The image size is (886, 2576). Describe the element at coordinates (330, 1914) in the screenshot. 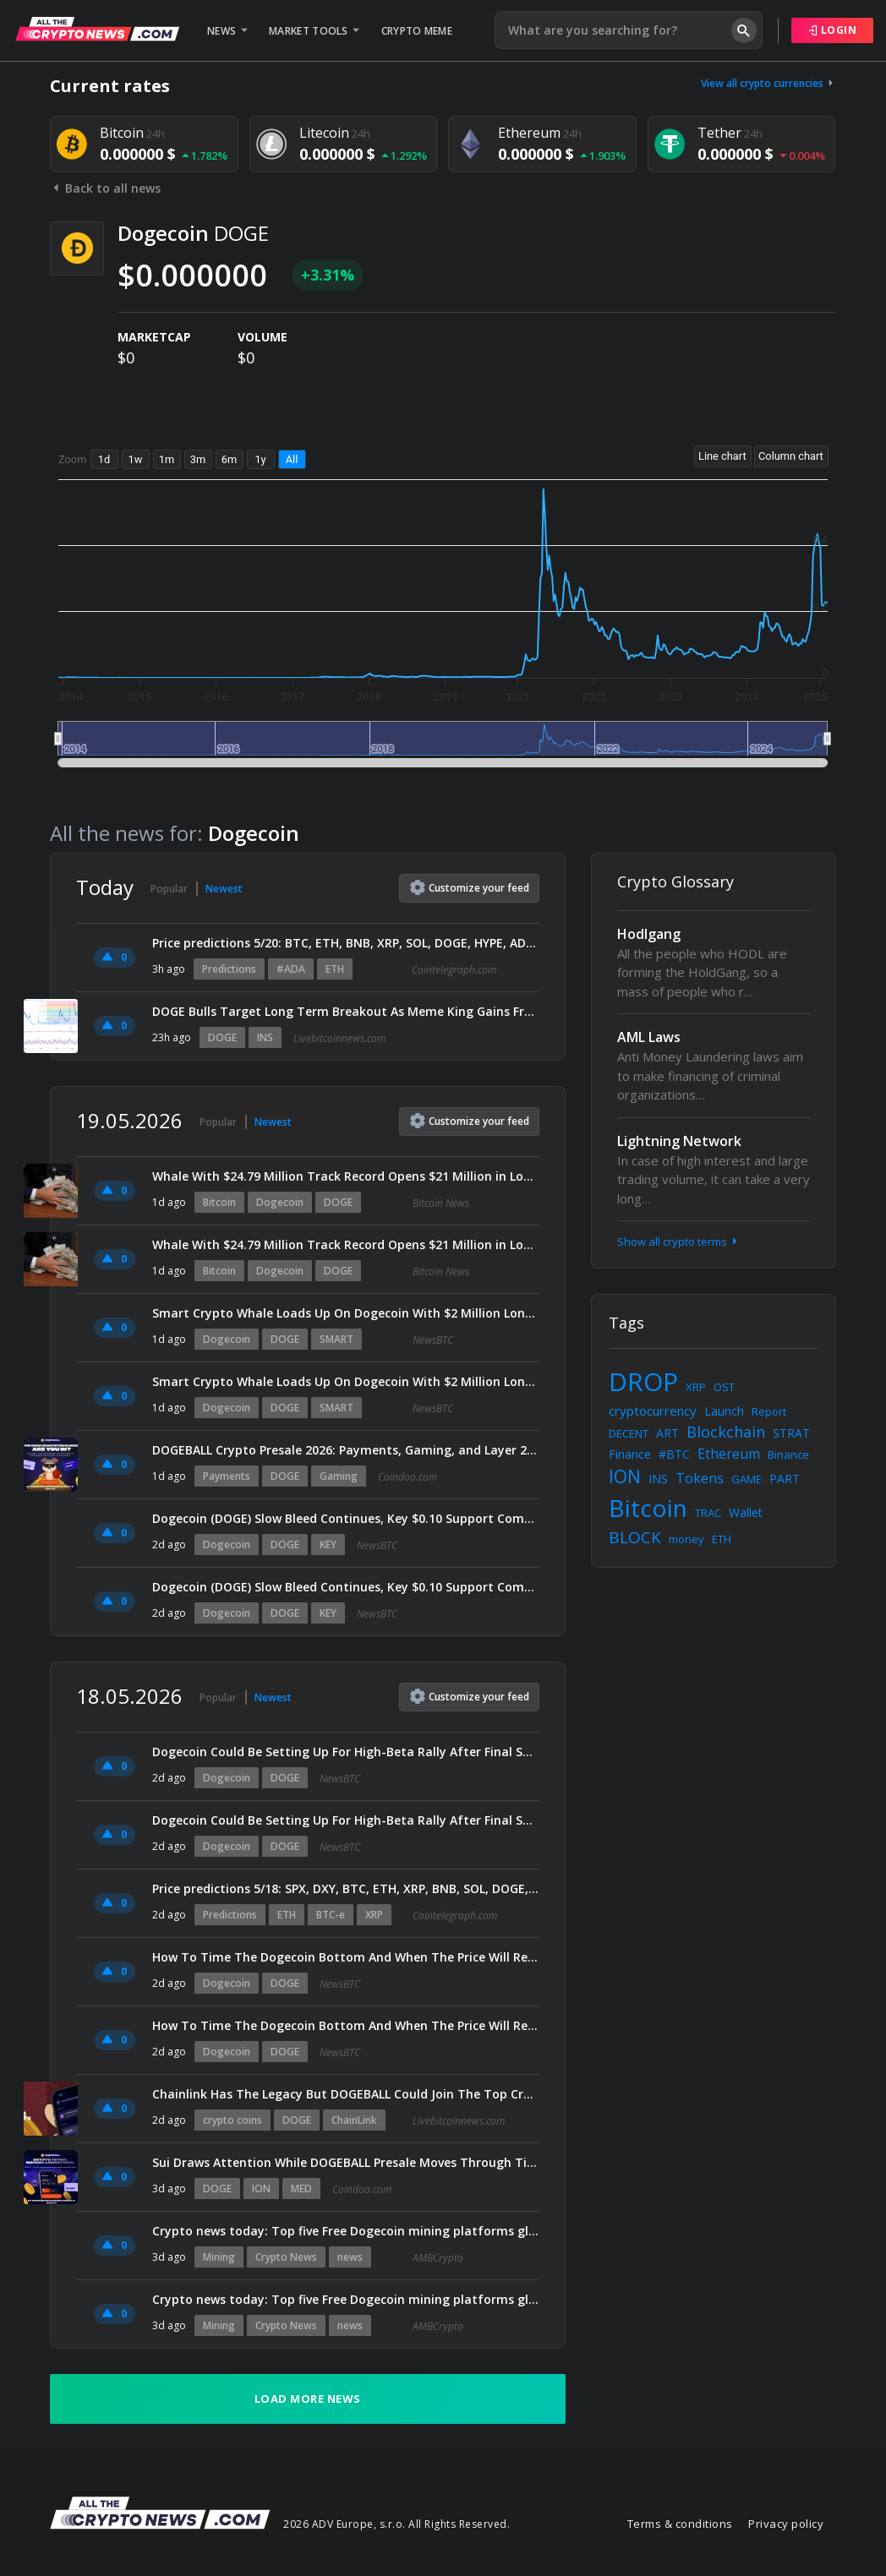

I see `BTC-e` at that location.